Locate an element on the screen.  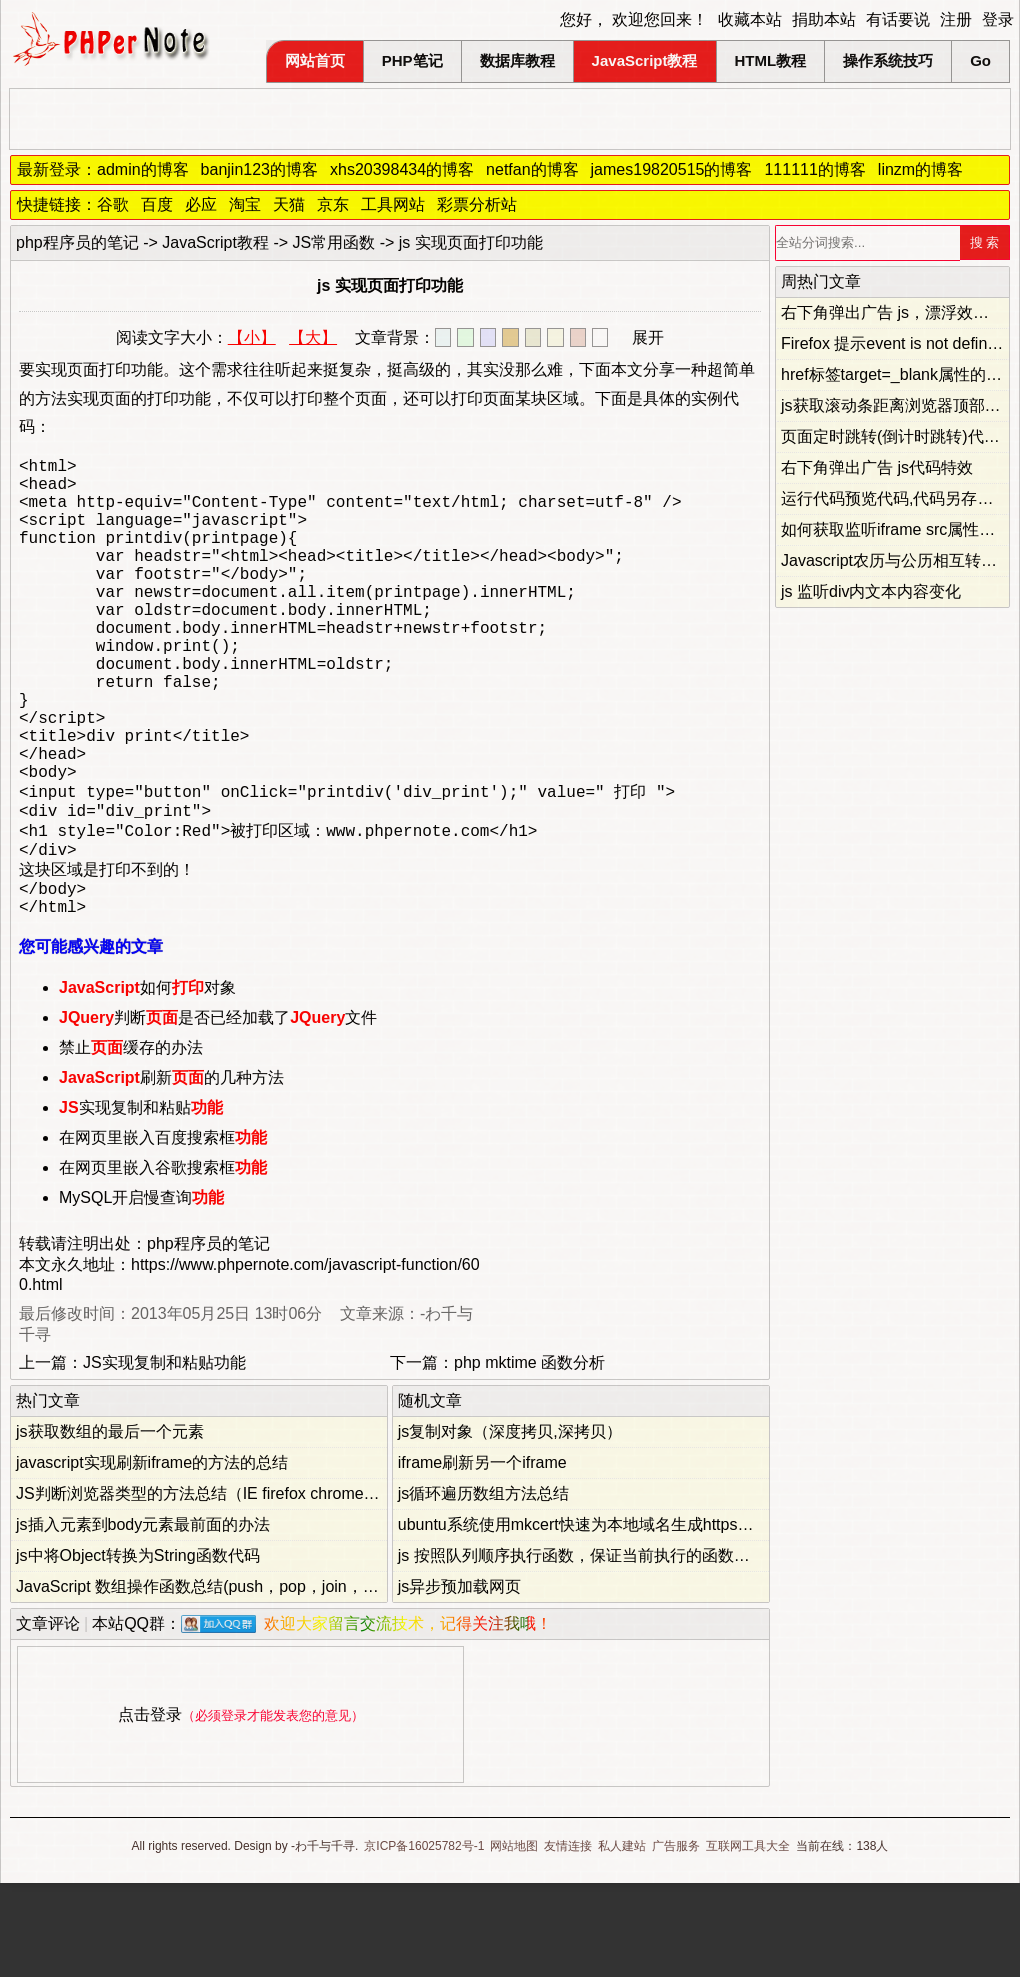
刷新的几种方法 is located at coordinates (171, 1171).